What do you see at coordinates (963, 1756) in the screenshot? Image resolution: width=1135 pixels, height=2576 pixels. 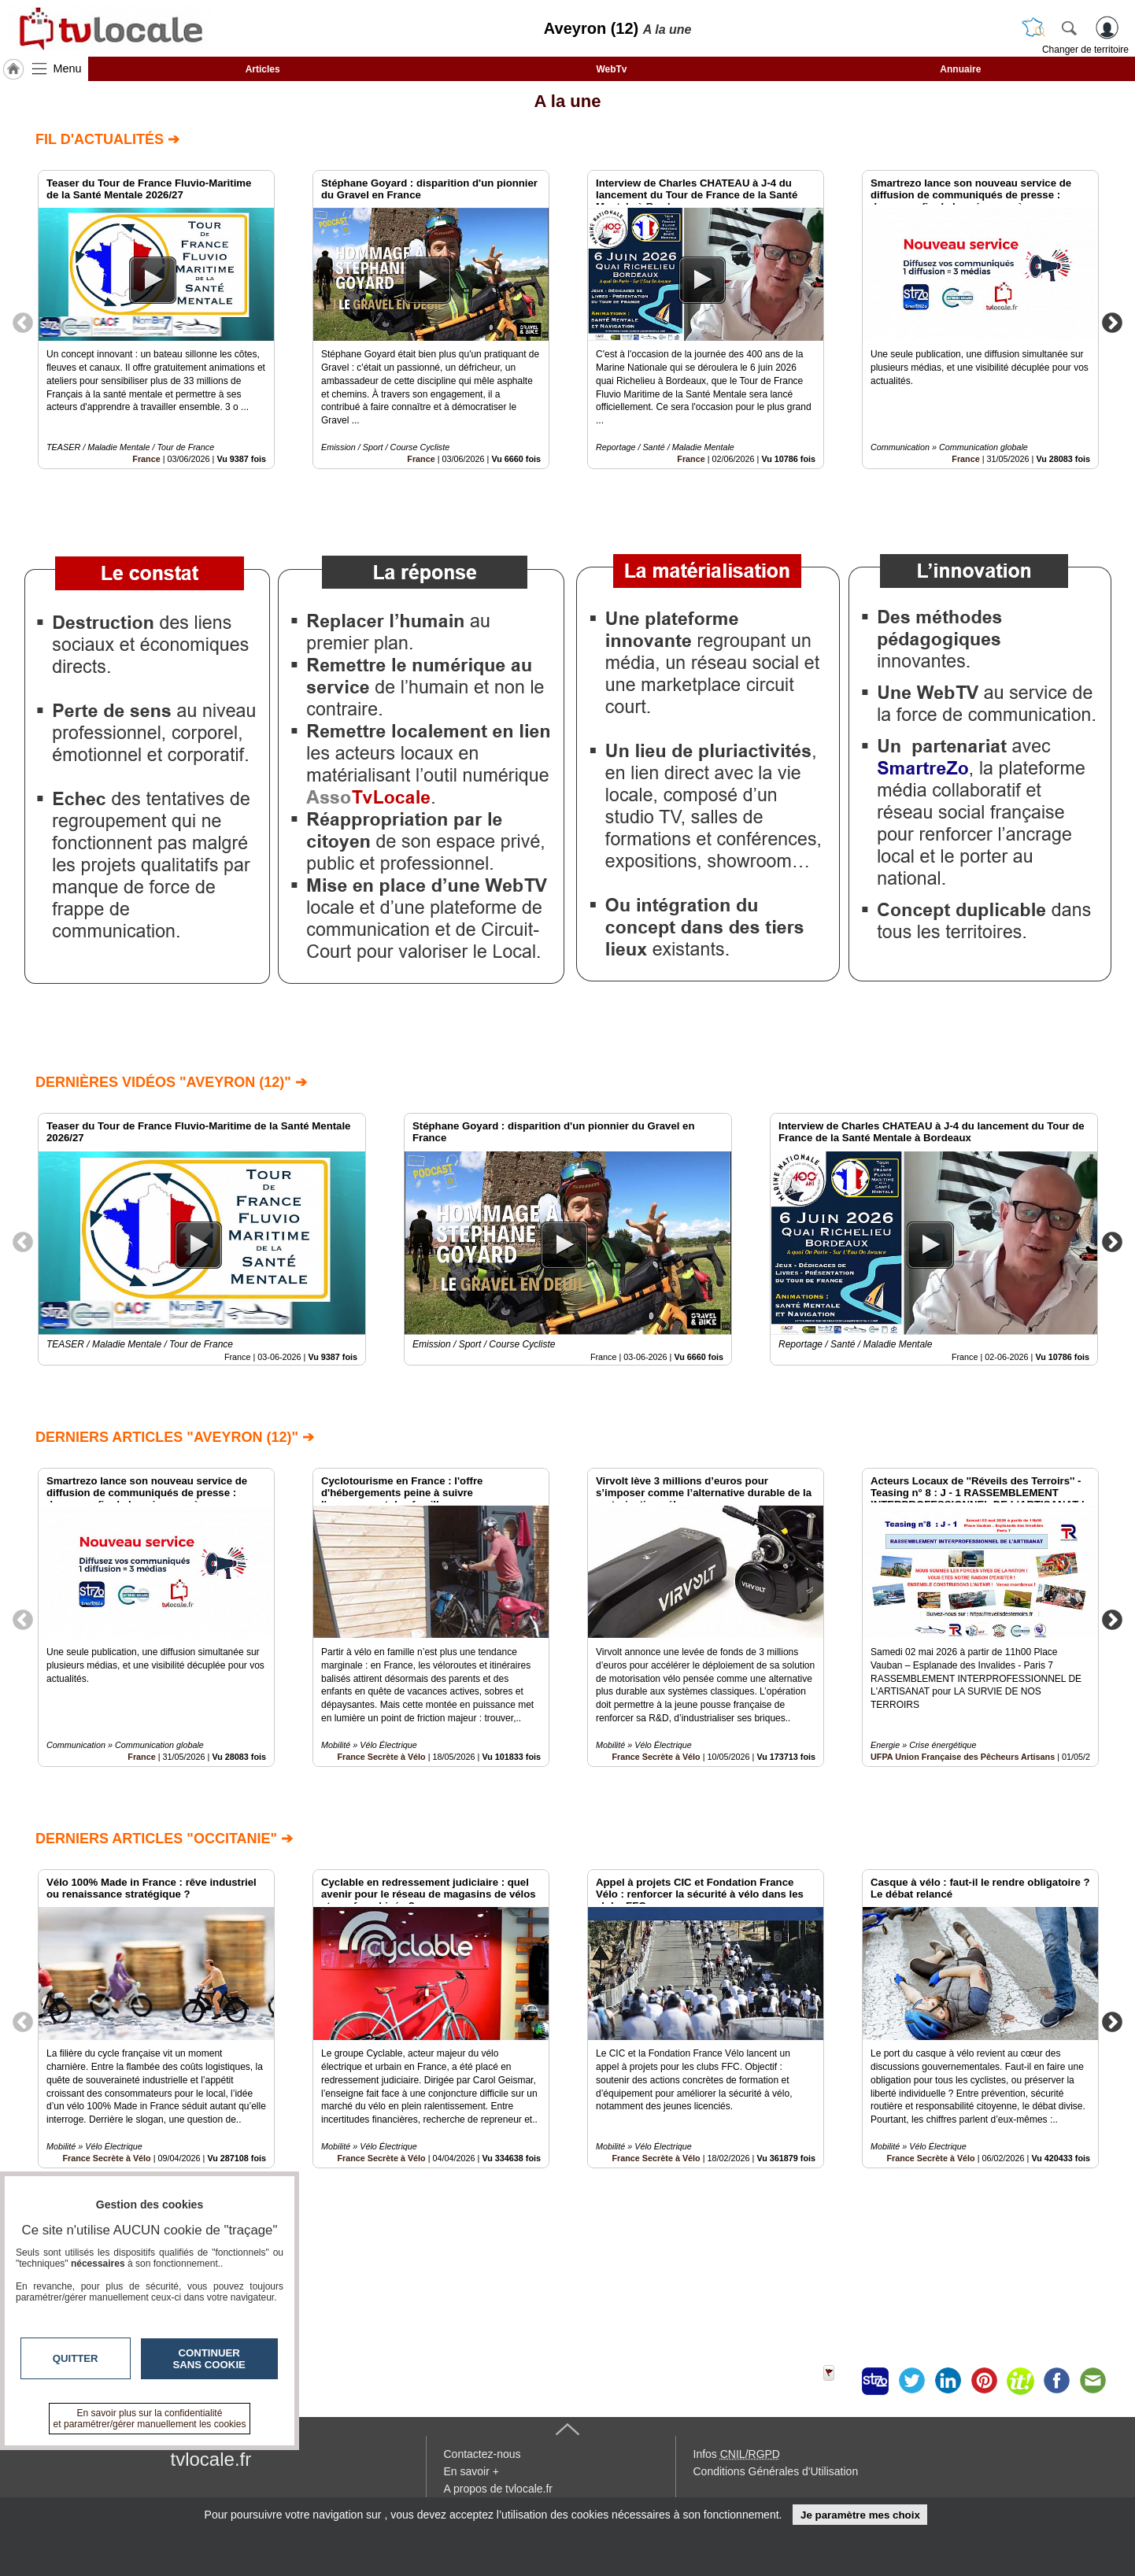 I see `UFPA Union Française des Pêcheurs Artisans` at bounding box center [963, 1756].